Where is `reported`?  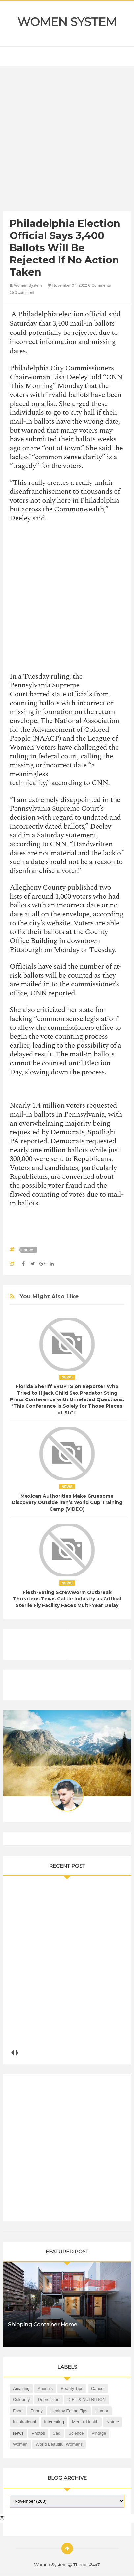
reported is located at coordinates (33, 1141).